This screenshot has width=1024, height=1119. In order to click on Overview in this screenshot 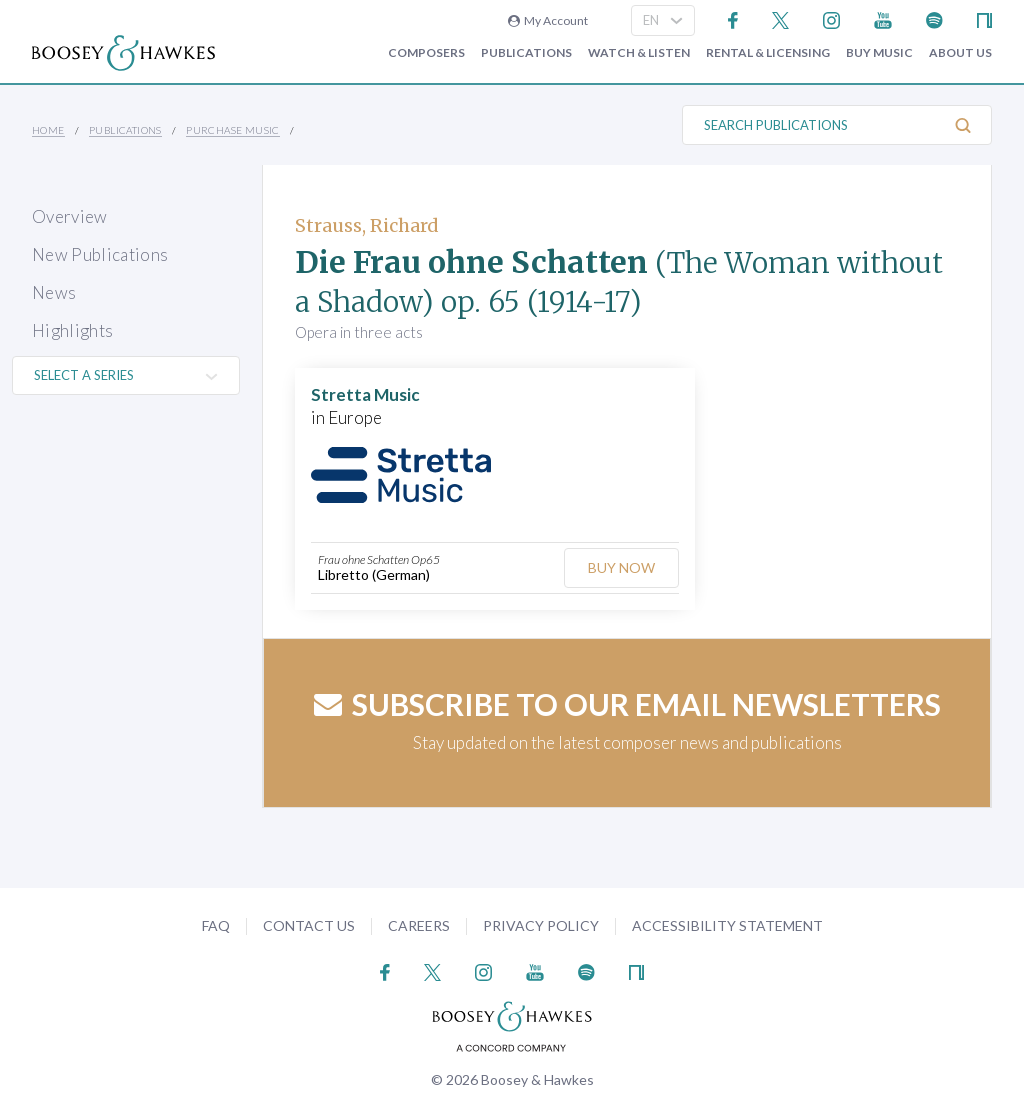, I will do `click(70, 216)`.